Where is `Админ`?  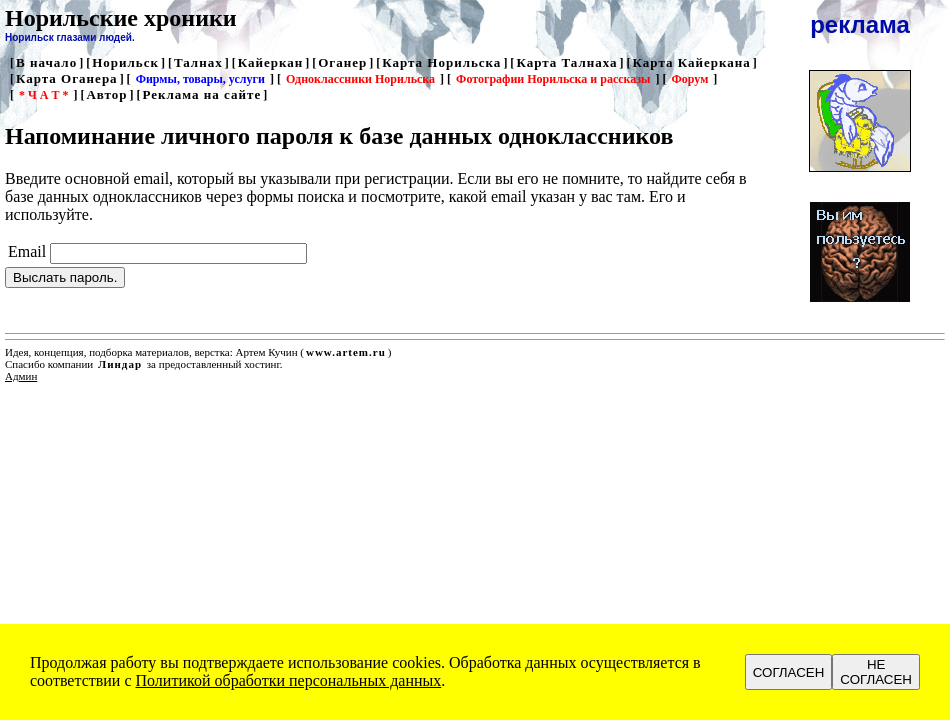 Админ is located at coordinates (21, 376).